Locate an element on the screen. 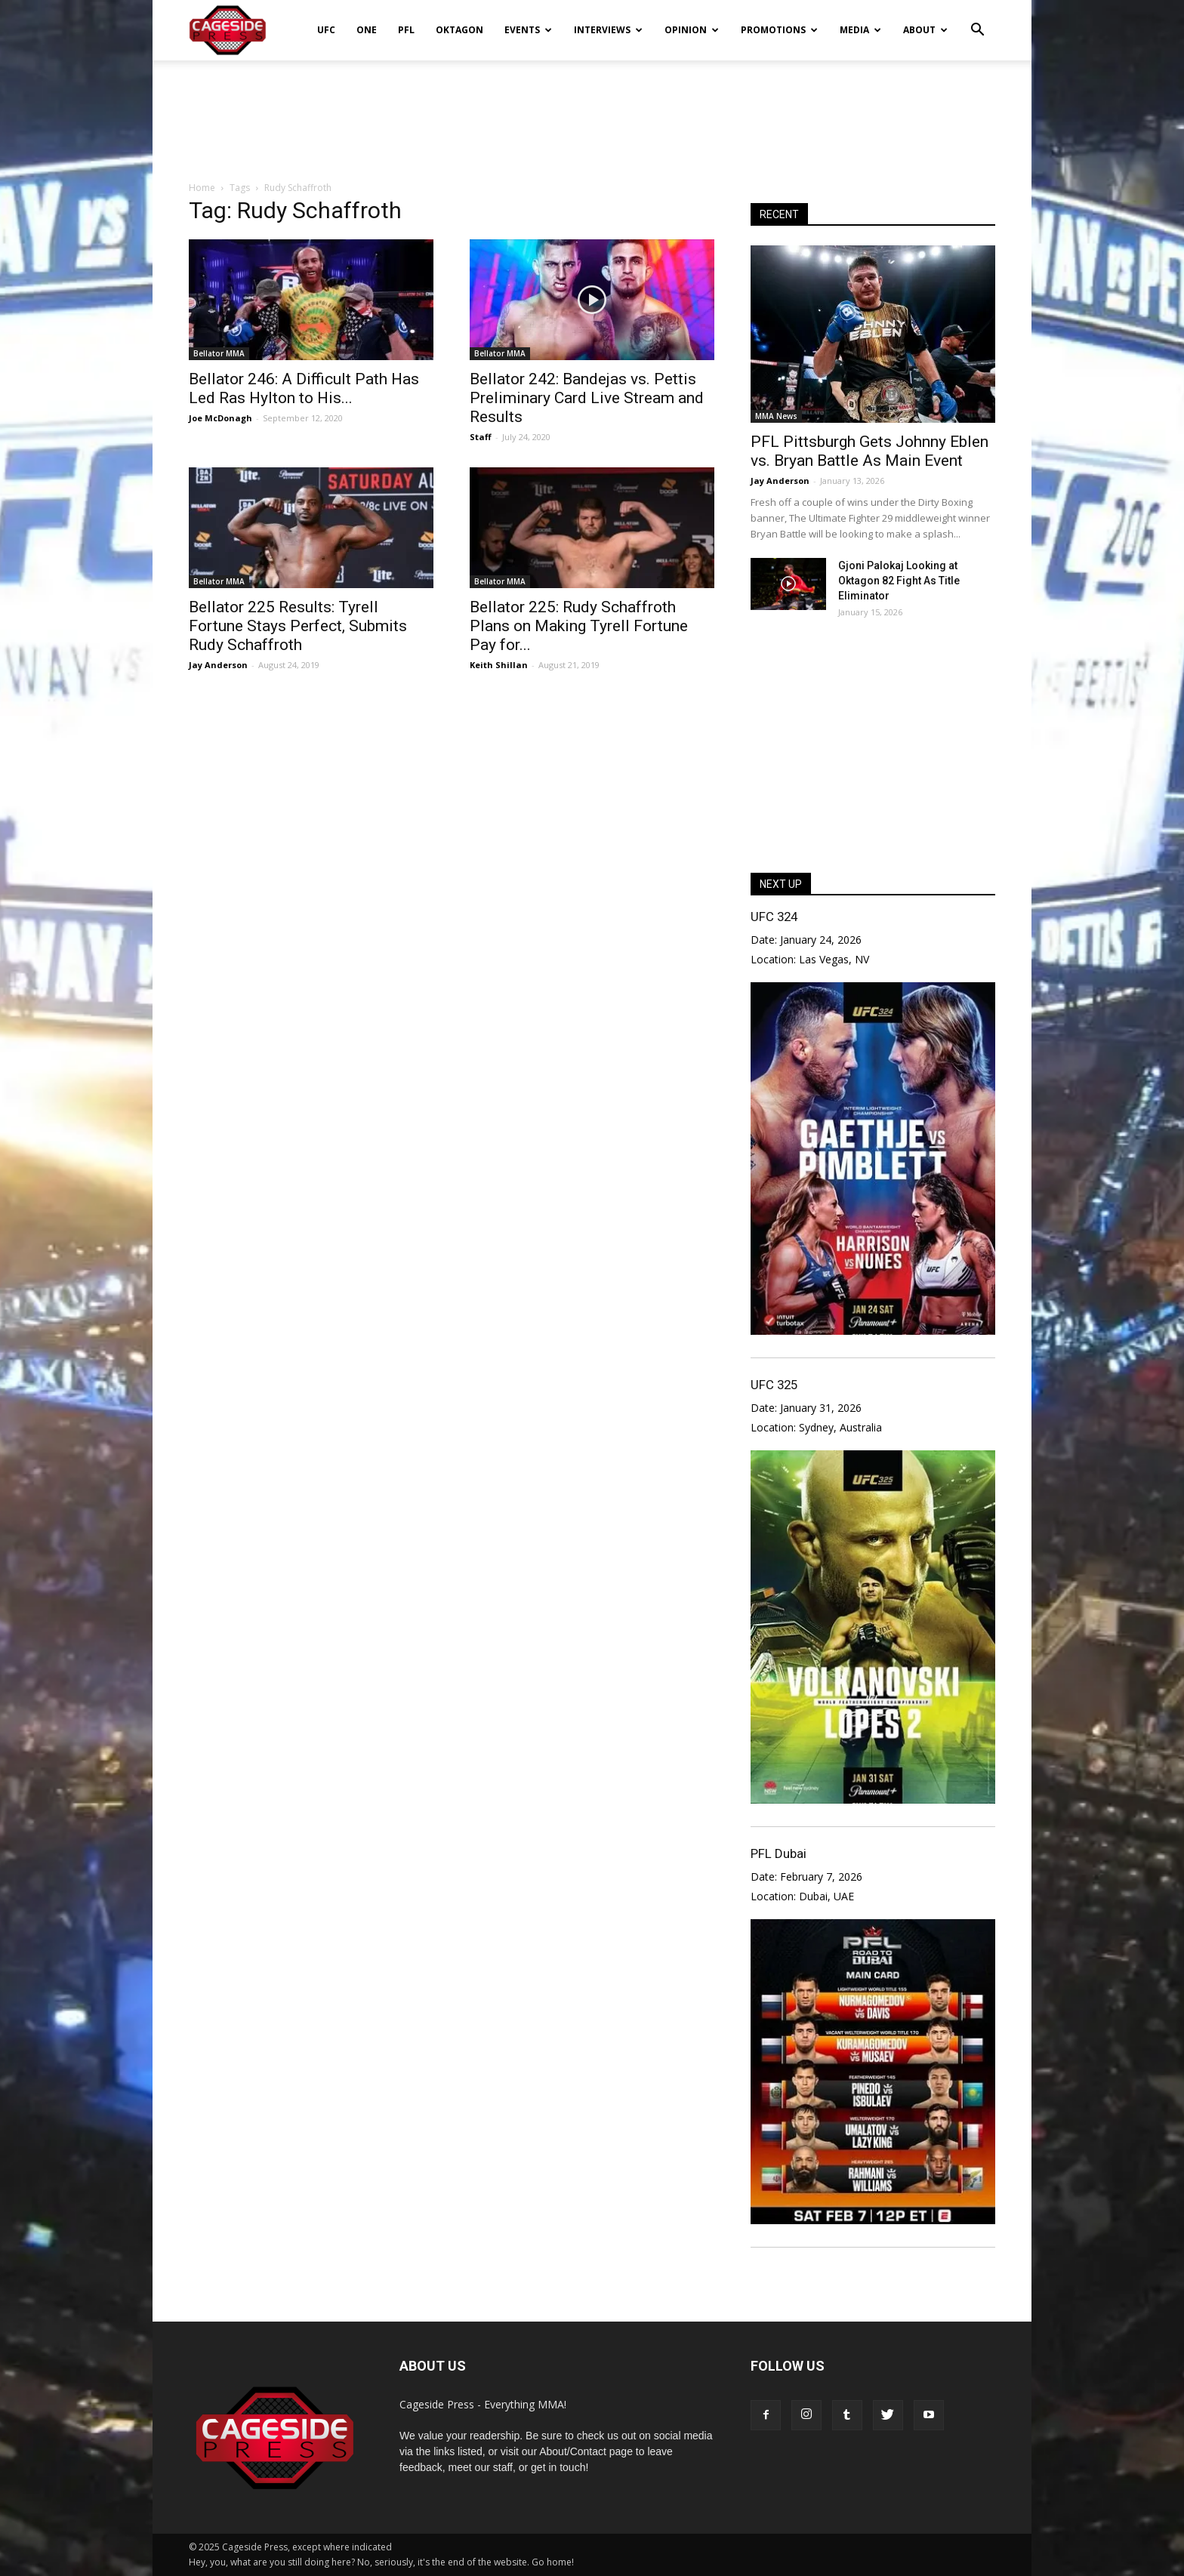 This screenshot has width=1184, height=2576. UFC 325 is located at coordinates (774, 1384).